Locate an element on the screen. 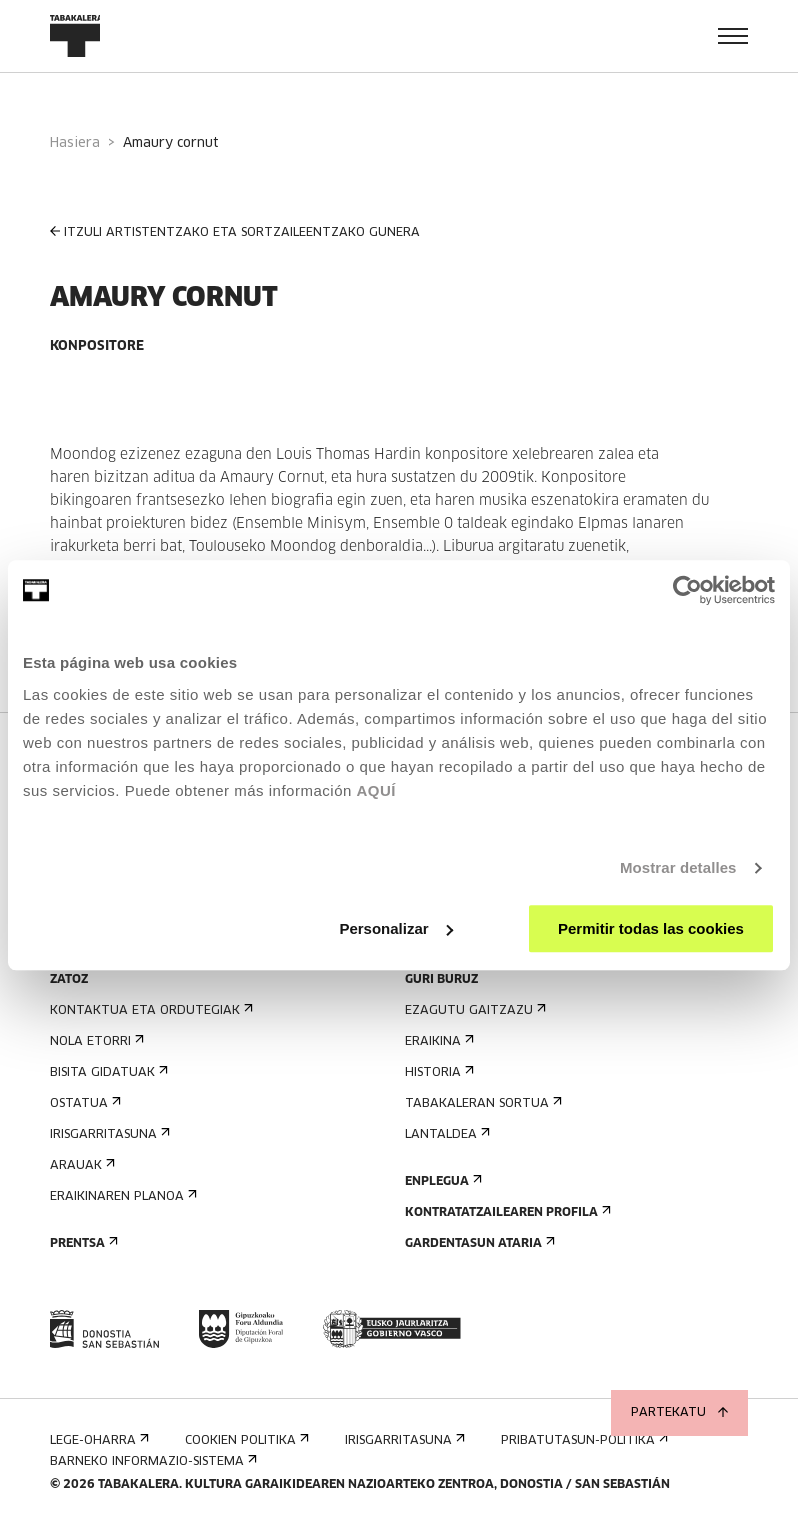 This screenshot has width=798, height=1530. Irisgarritasuna is located at coordinates (108, 1134).